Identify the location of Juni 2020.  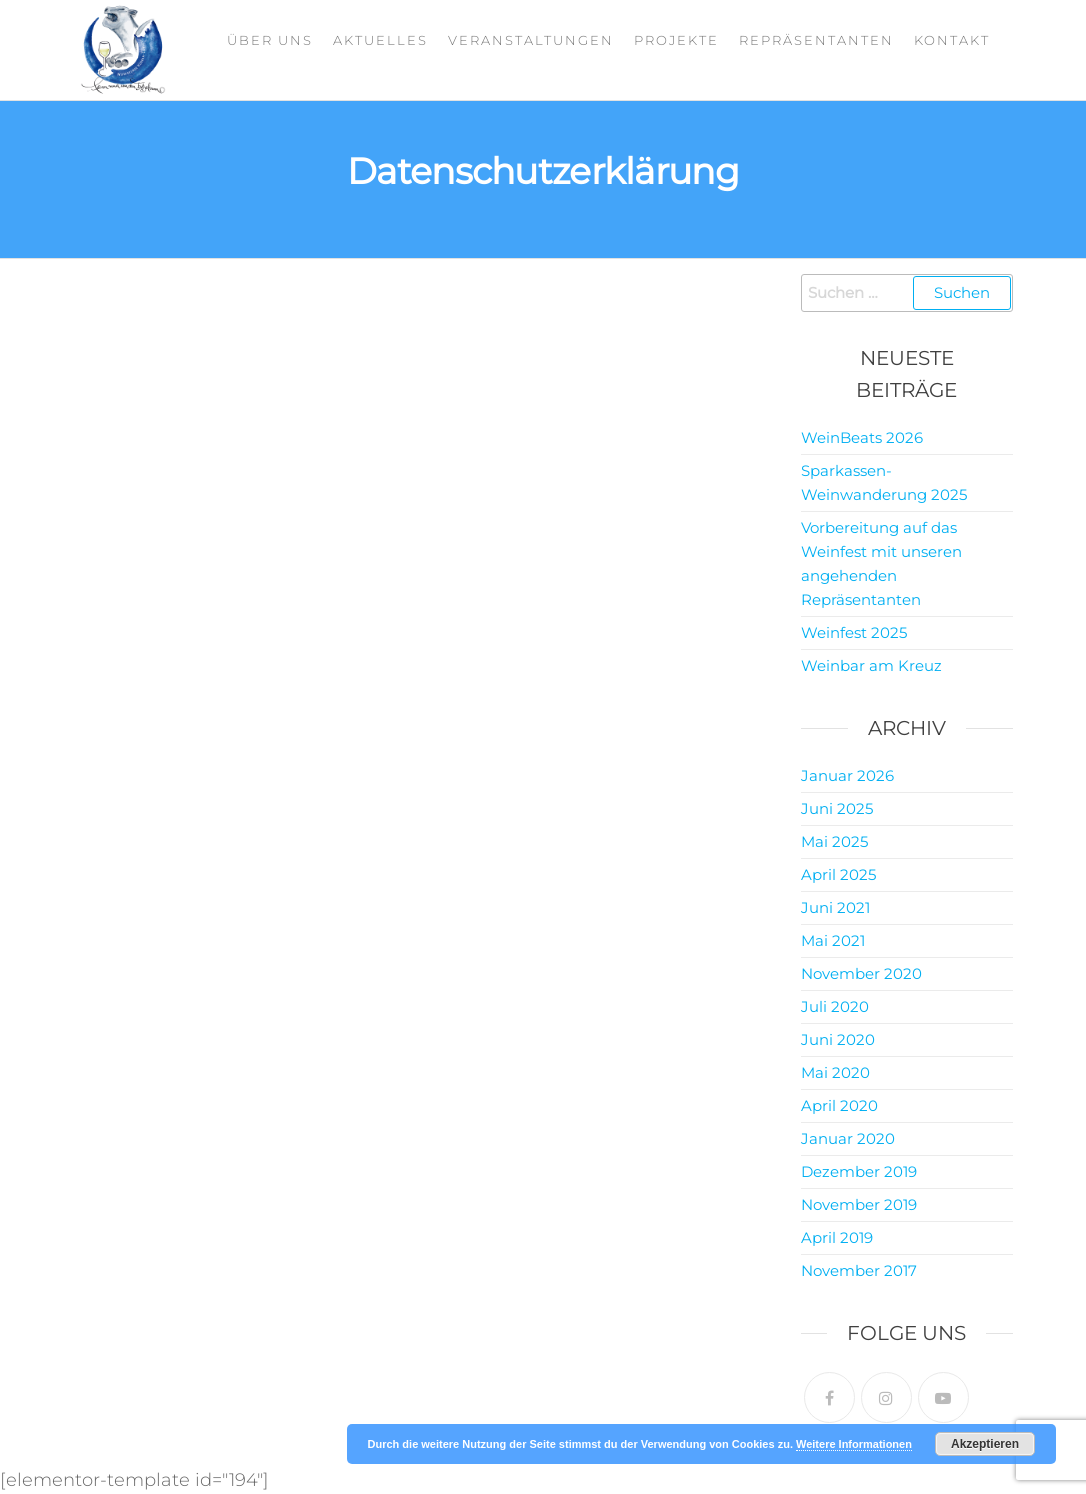
(838, 1039).